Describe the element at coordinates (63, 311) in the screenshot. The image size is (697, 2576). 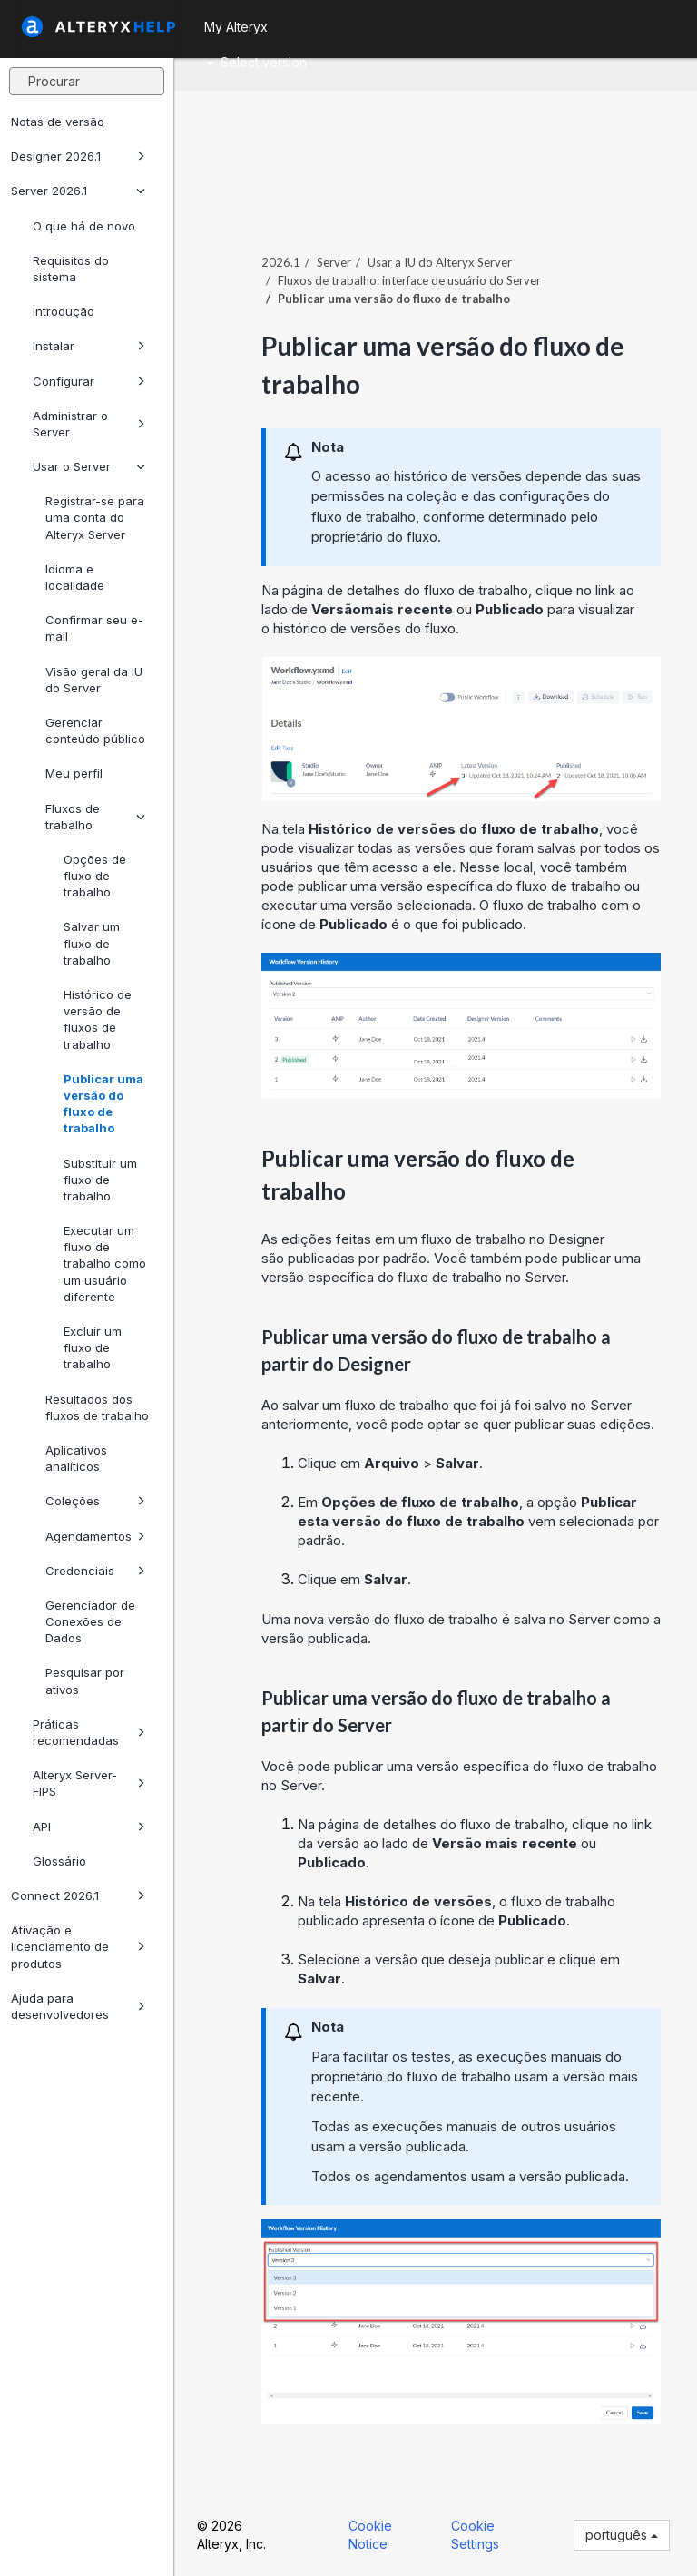
I see `Introdução` at that location.